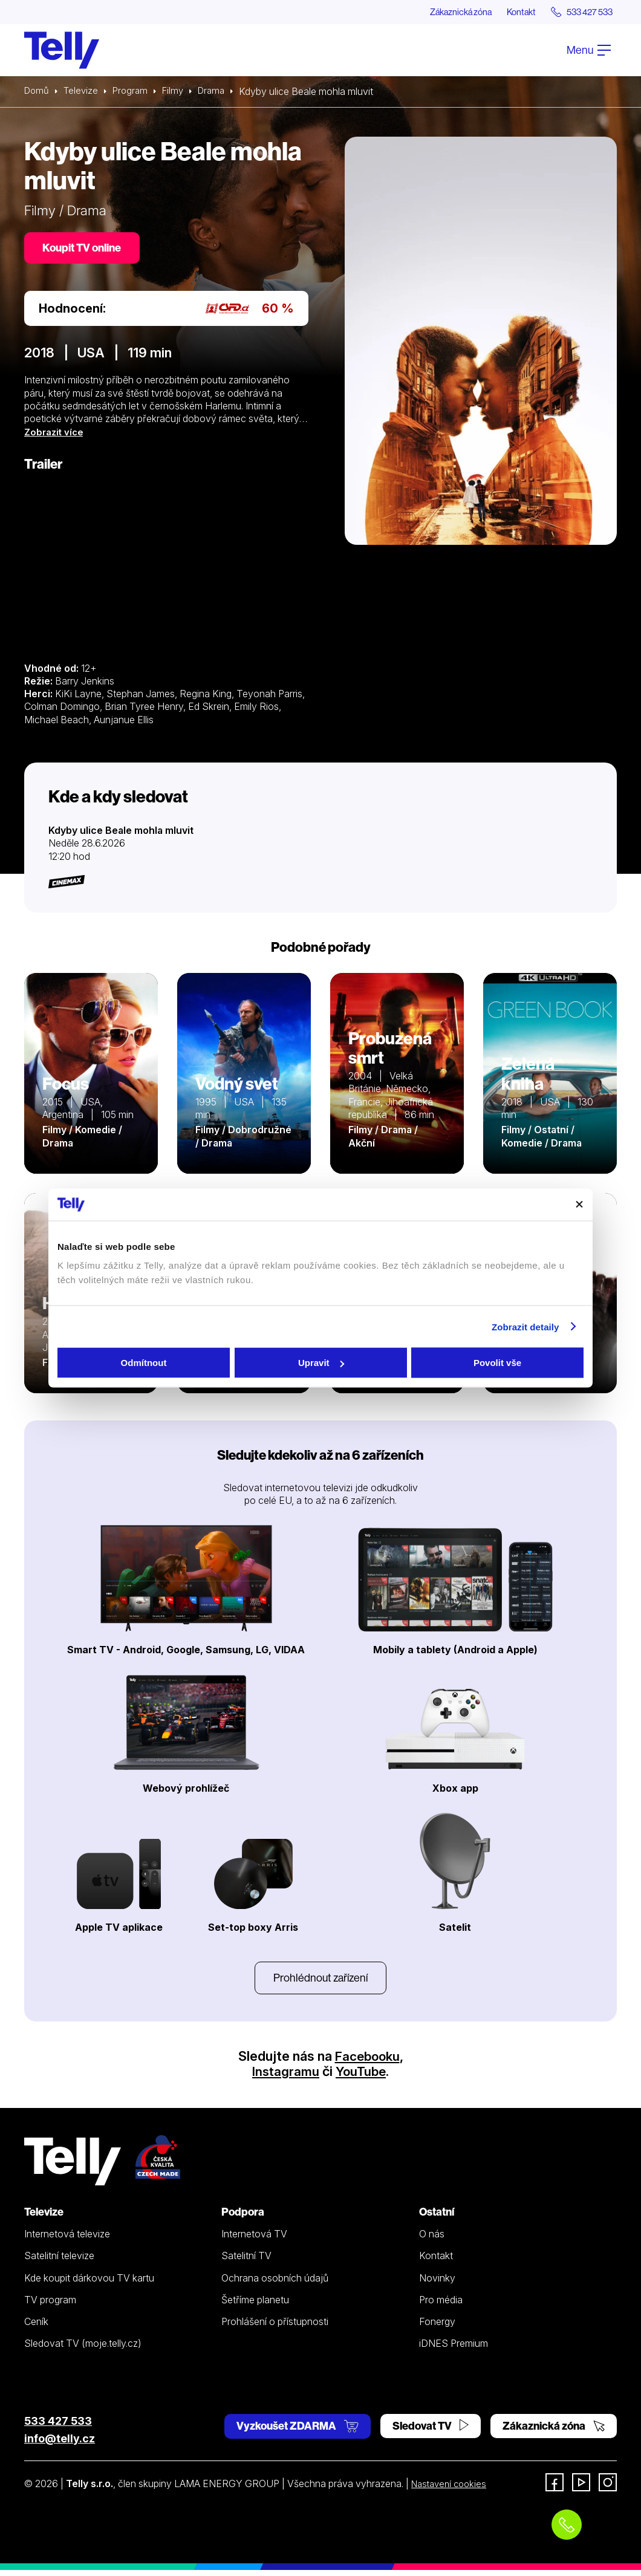  Describe the element at coordinates (37, 92) in the screenshot. I see `Domů` at that location.